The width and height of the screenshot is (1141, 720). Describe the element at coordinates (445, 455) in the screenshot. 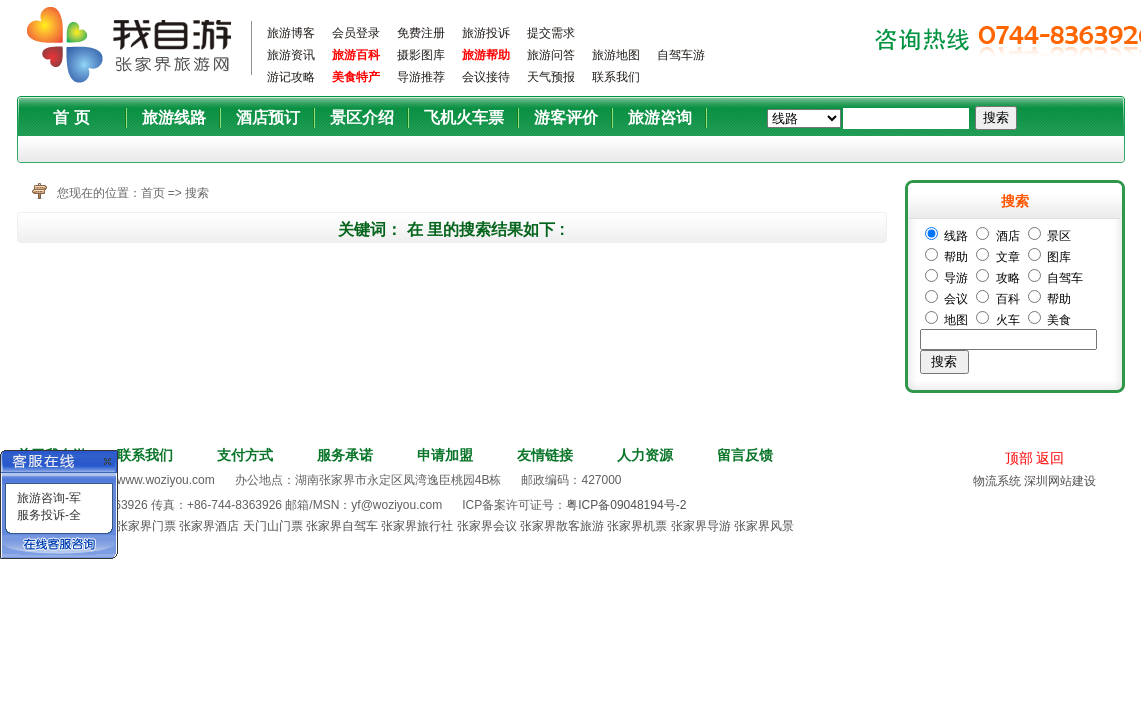

I see `申请加盟` at that location.